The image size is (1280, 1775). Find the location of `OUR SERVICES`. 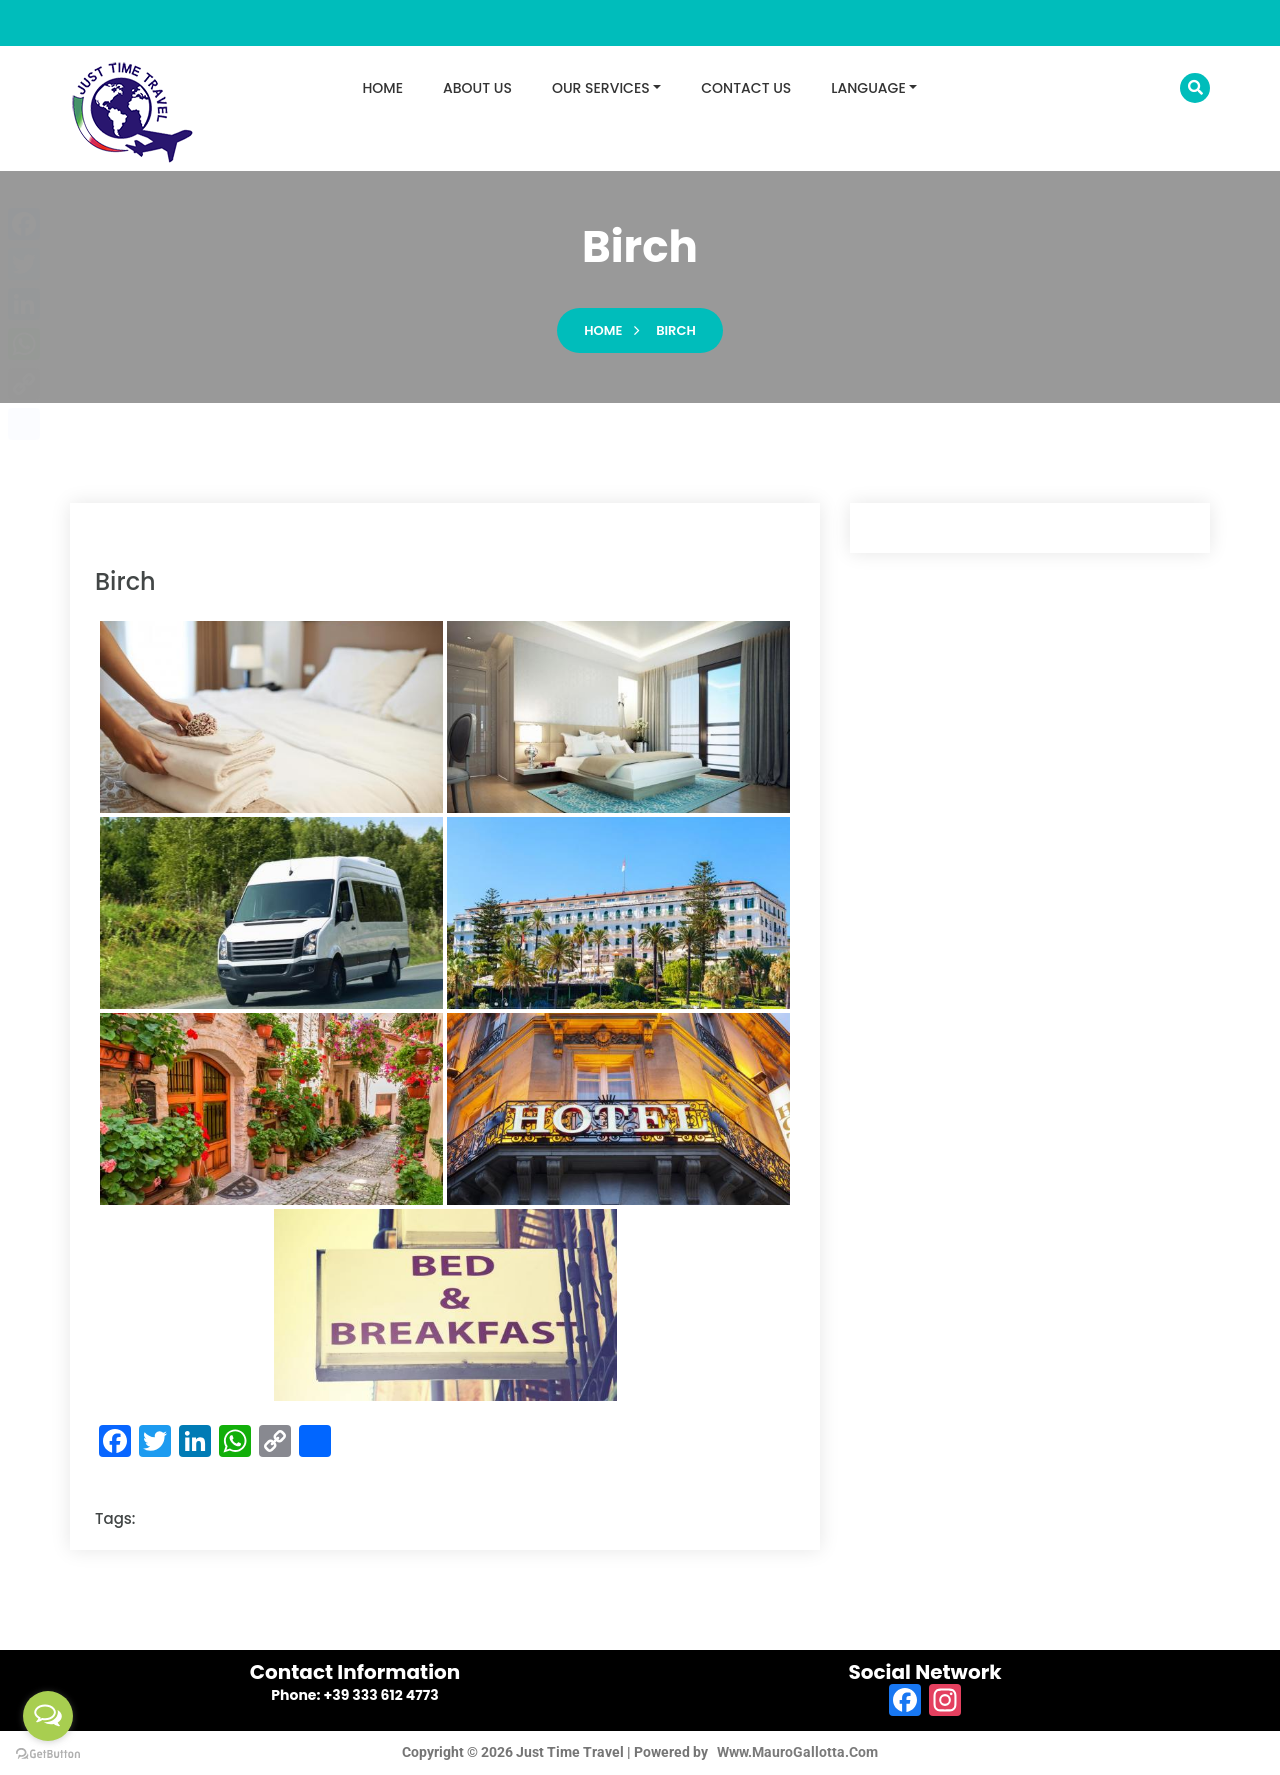

OUR SERVICES is located at coordinates (601, 88).